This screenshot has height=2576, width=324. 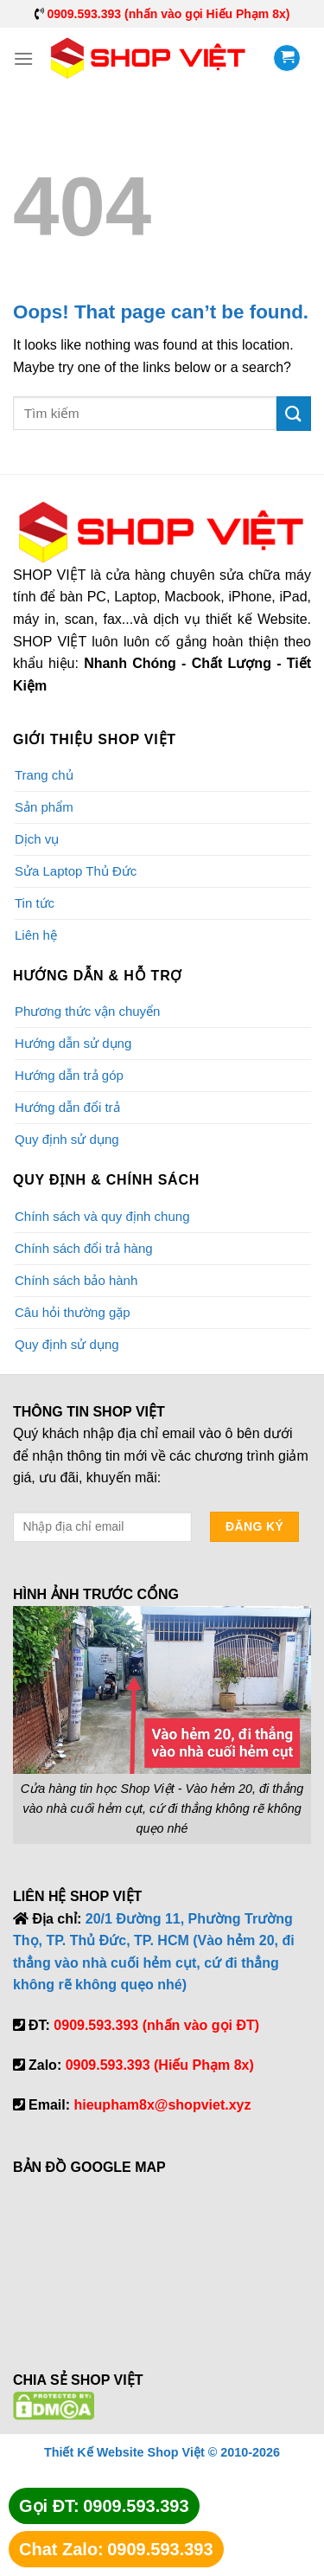 What do you see at coordinates (44, 775) in the screenshot?
I see `Trang chủ` at bounding box center [44, 775].